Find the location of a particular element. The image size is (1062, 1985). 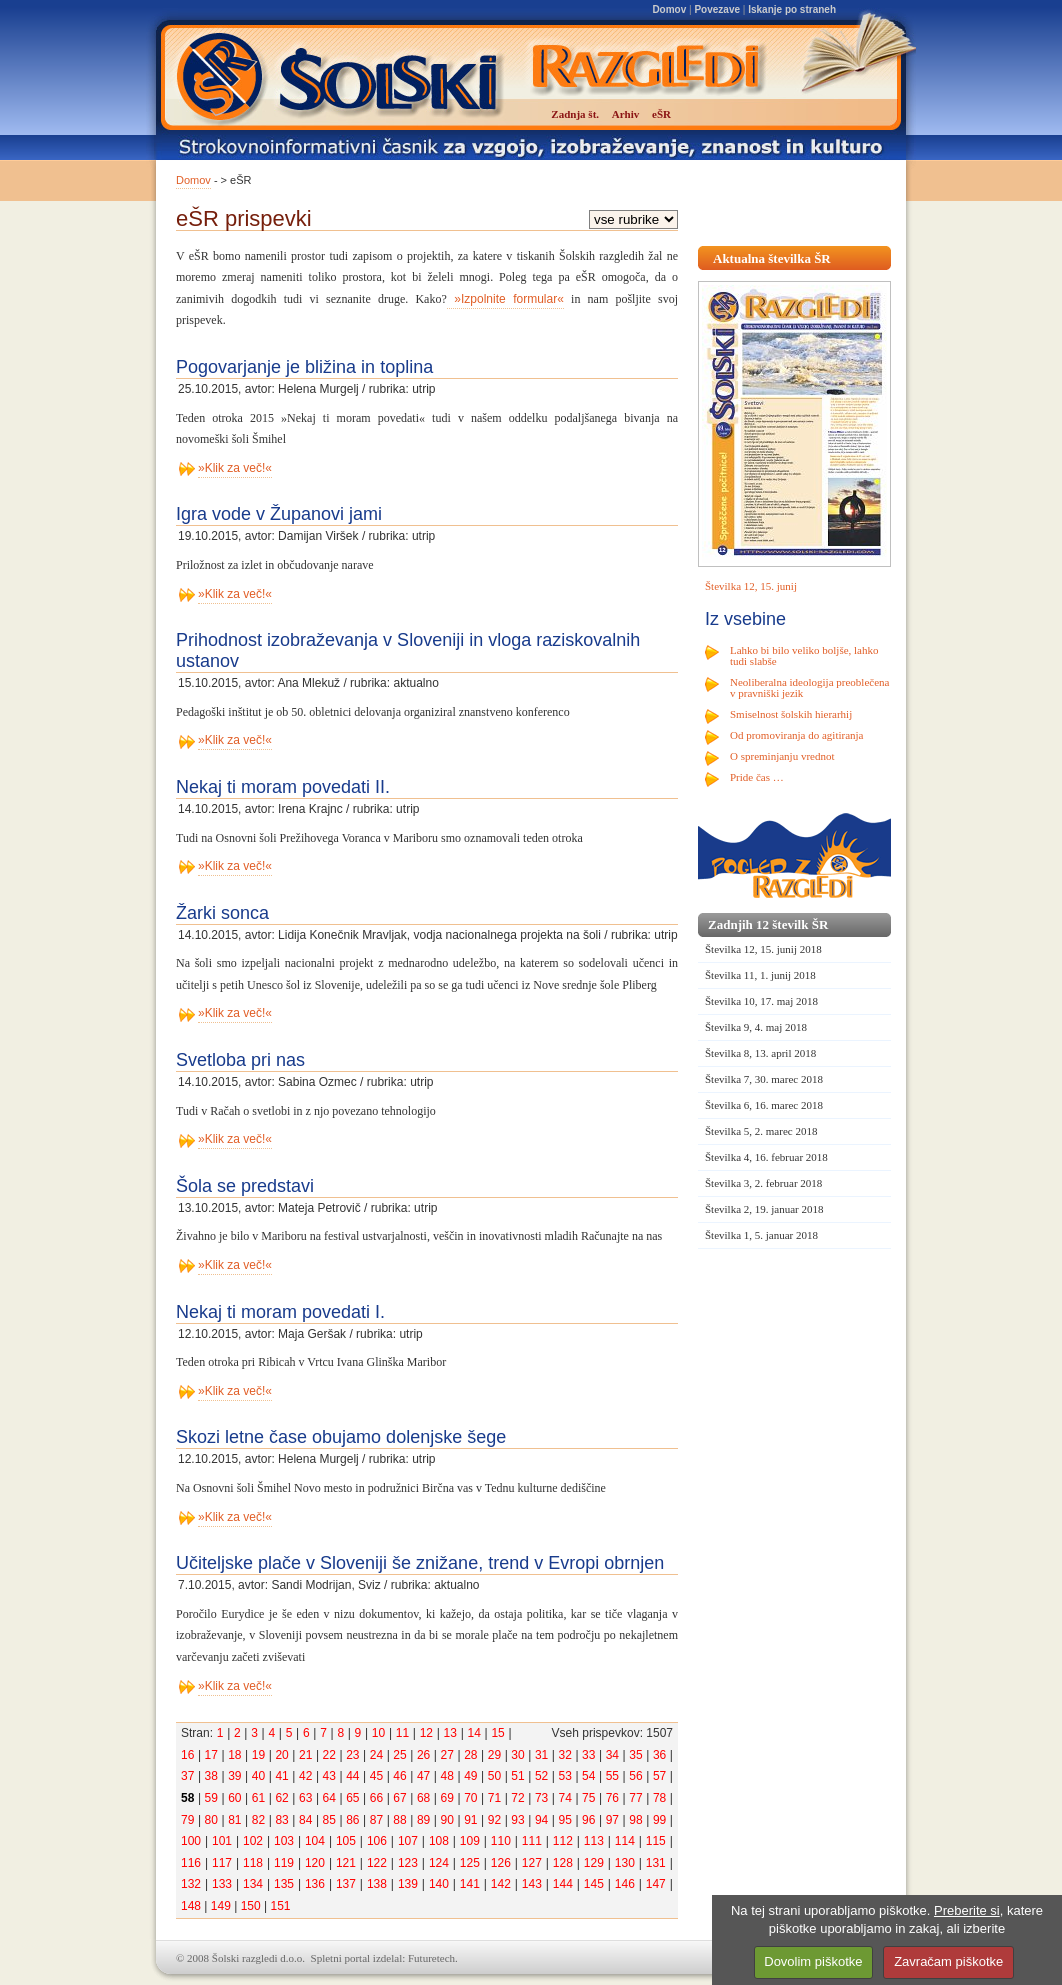

14 is located at coordinates (473, 1733).